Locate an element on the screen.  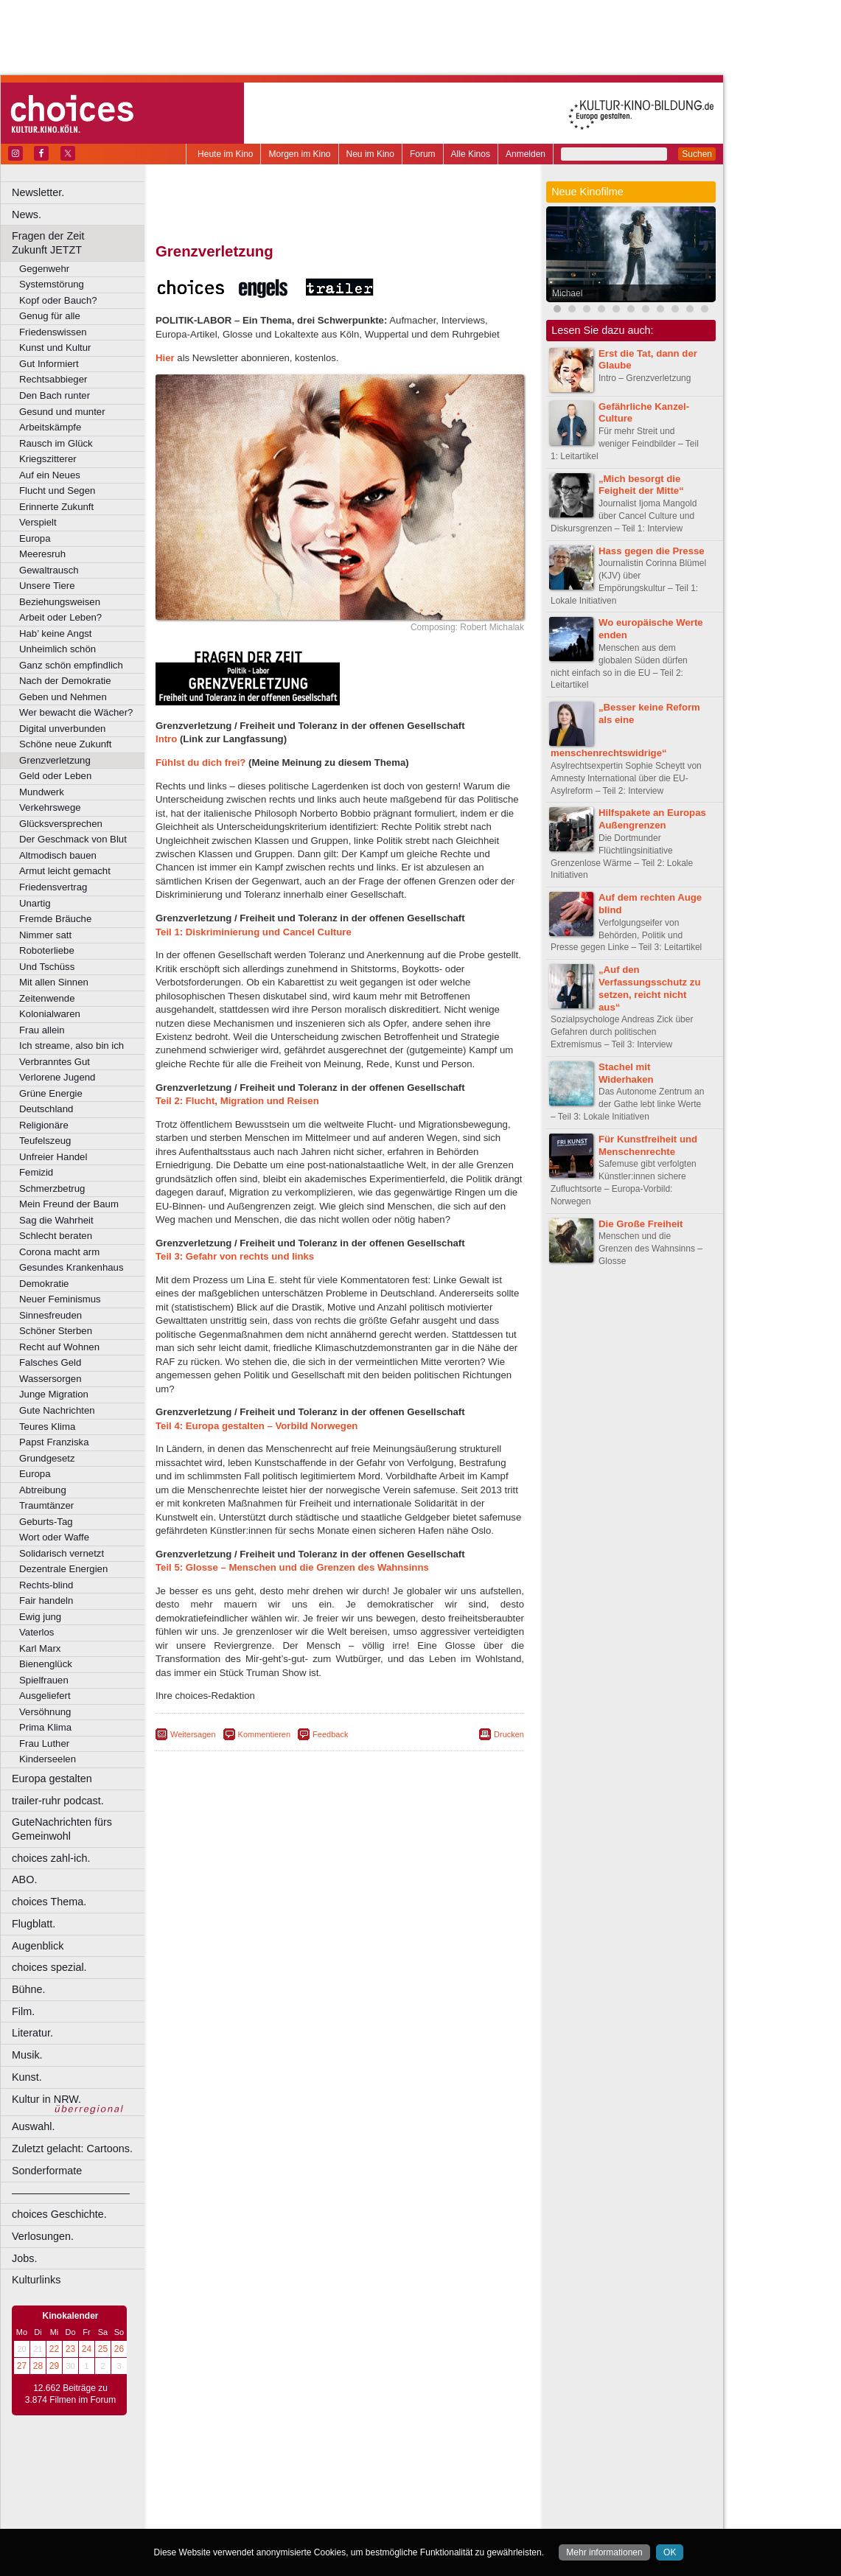
Digital unverbunden is located at coordinates (62, 728).